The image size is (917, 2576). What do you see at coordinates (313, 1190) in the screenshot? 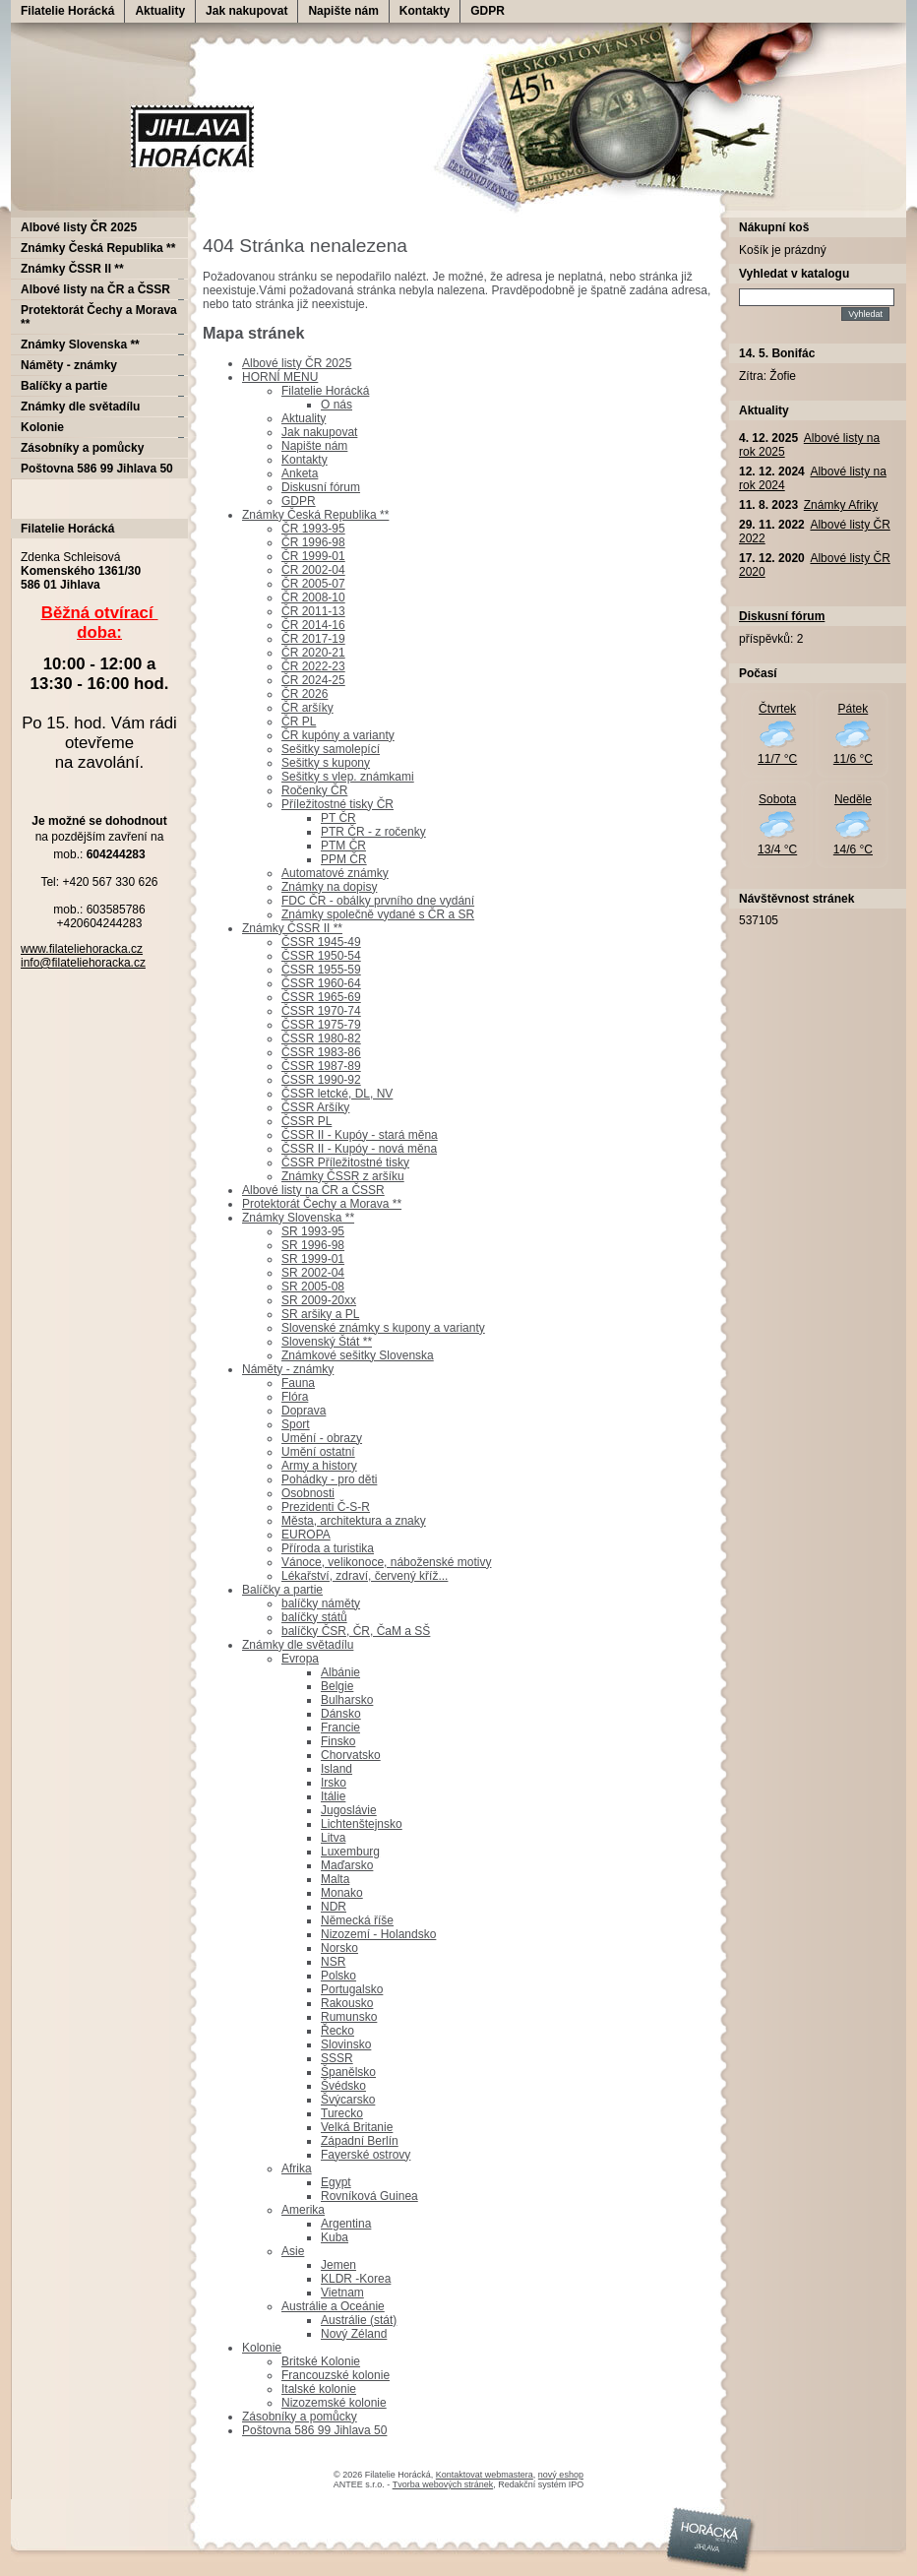
I see `Albové listy na ČR a ČSSR` at bounding box center [313, 1190].